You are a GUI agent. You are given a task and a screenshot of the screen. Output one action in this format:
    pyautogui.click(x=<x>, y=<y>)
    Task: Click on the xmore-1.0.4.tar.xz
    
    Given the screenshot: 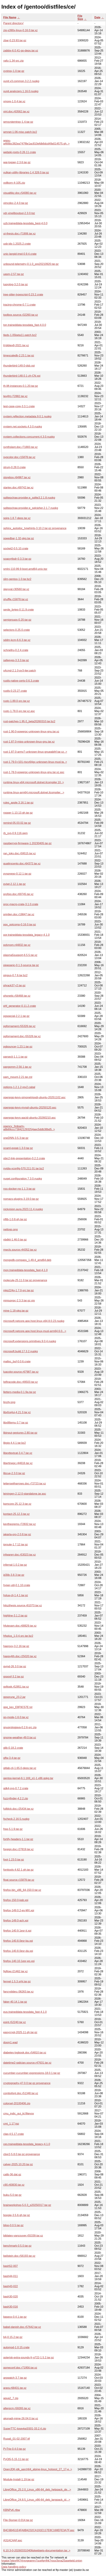 What is the action you would take?
    pyautogui.click(x=14, y=101)
    